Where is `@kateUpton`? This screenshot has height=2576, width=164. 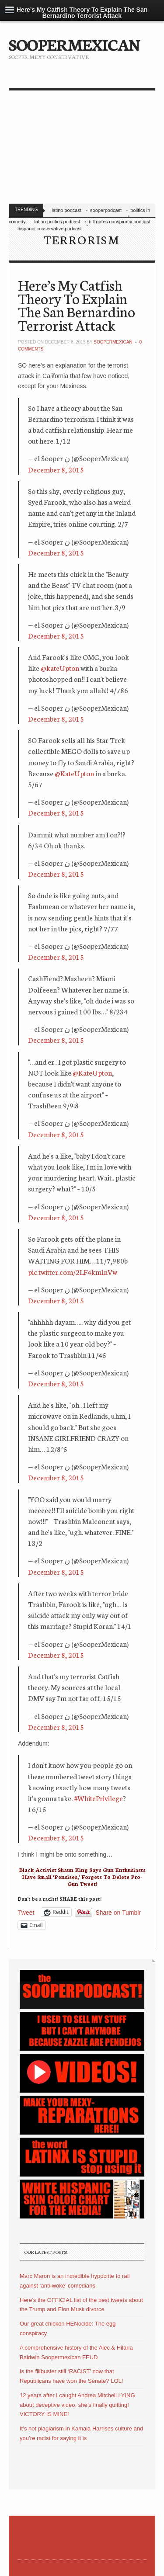
@kateUpton is located at coordinates (60, 668).